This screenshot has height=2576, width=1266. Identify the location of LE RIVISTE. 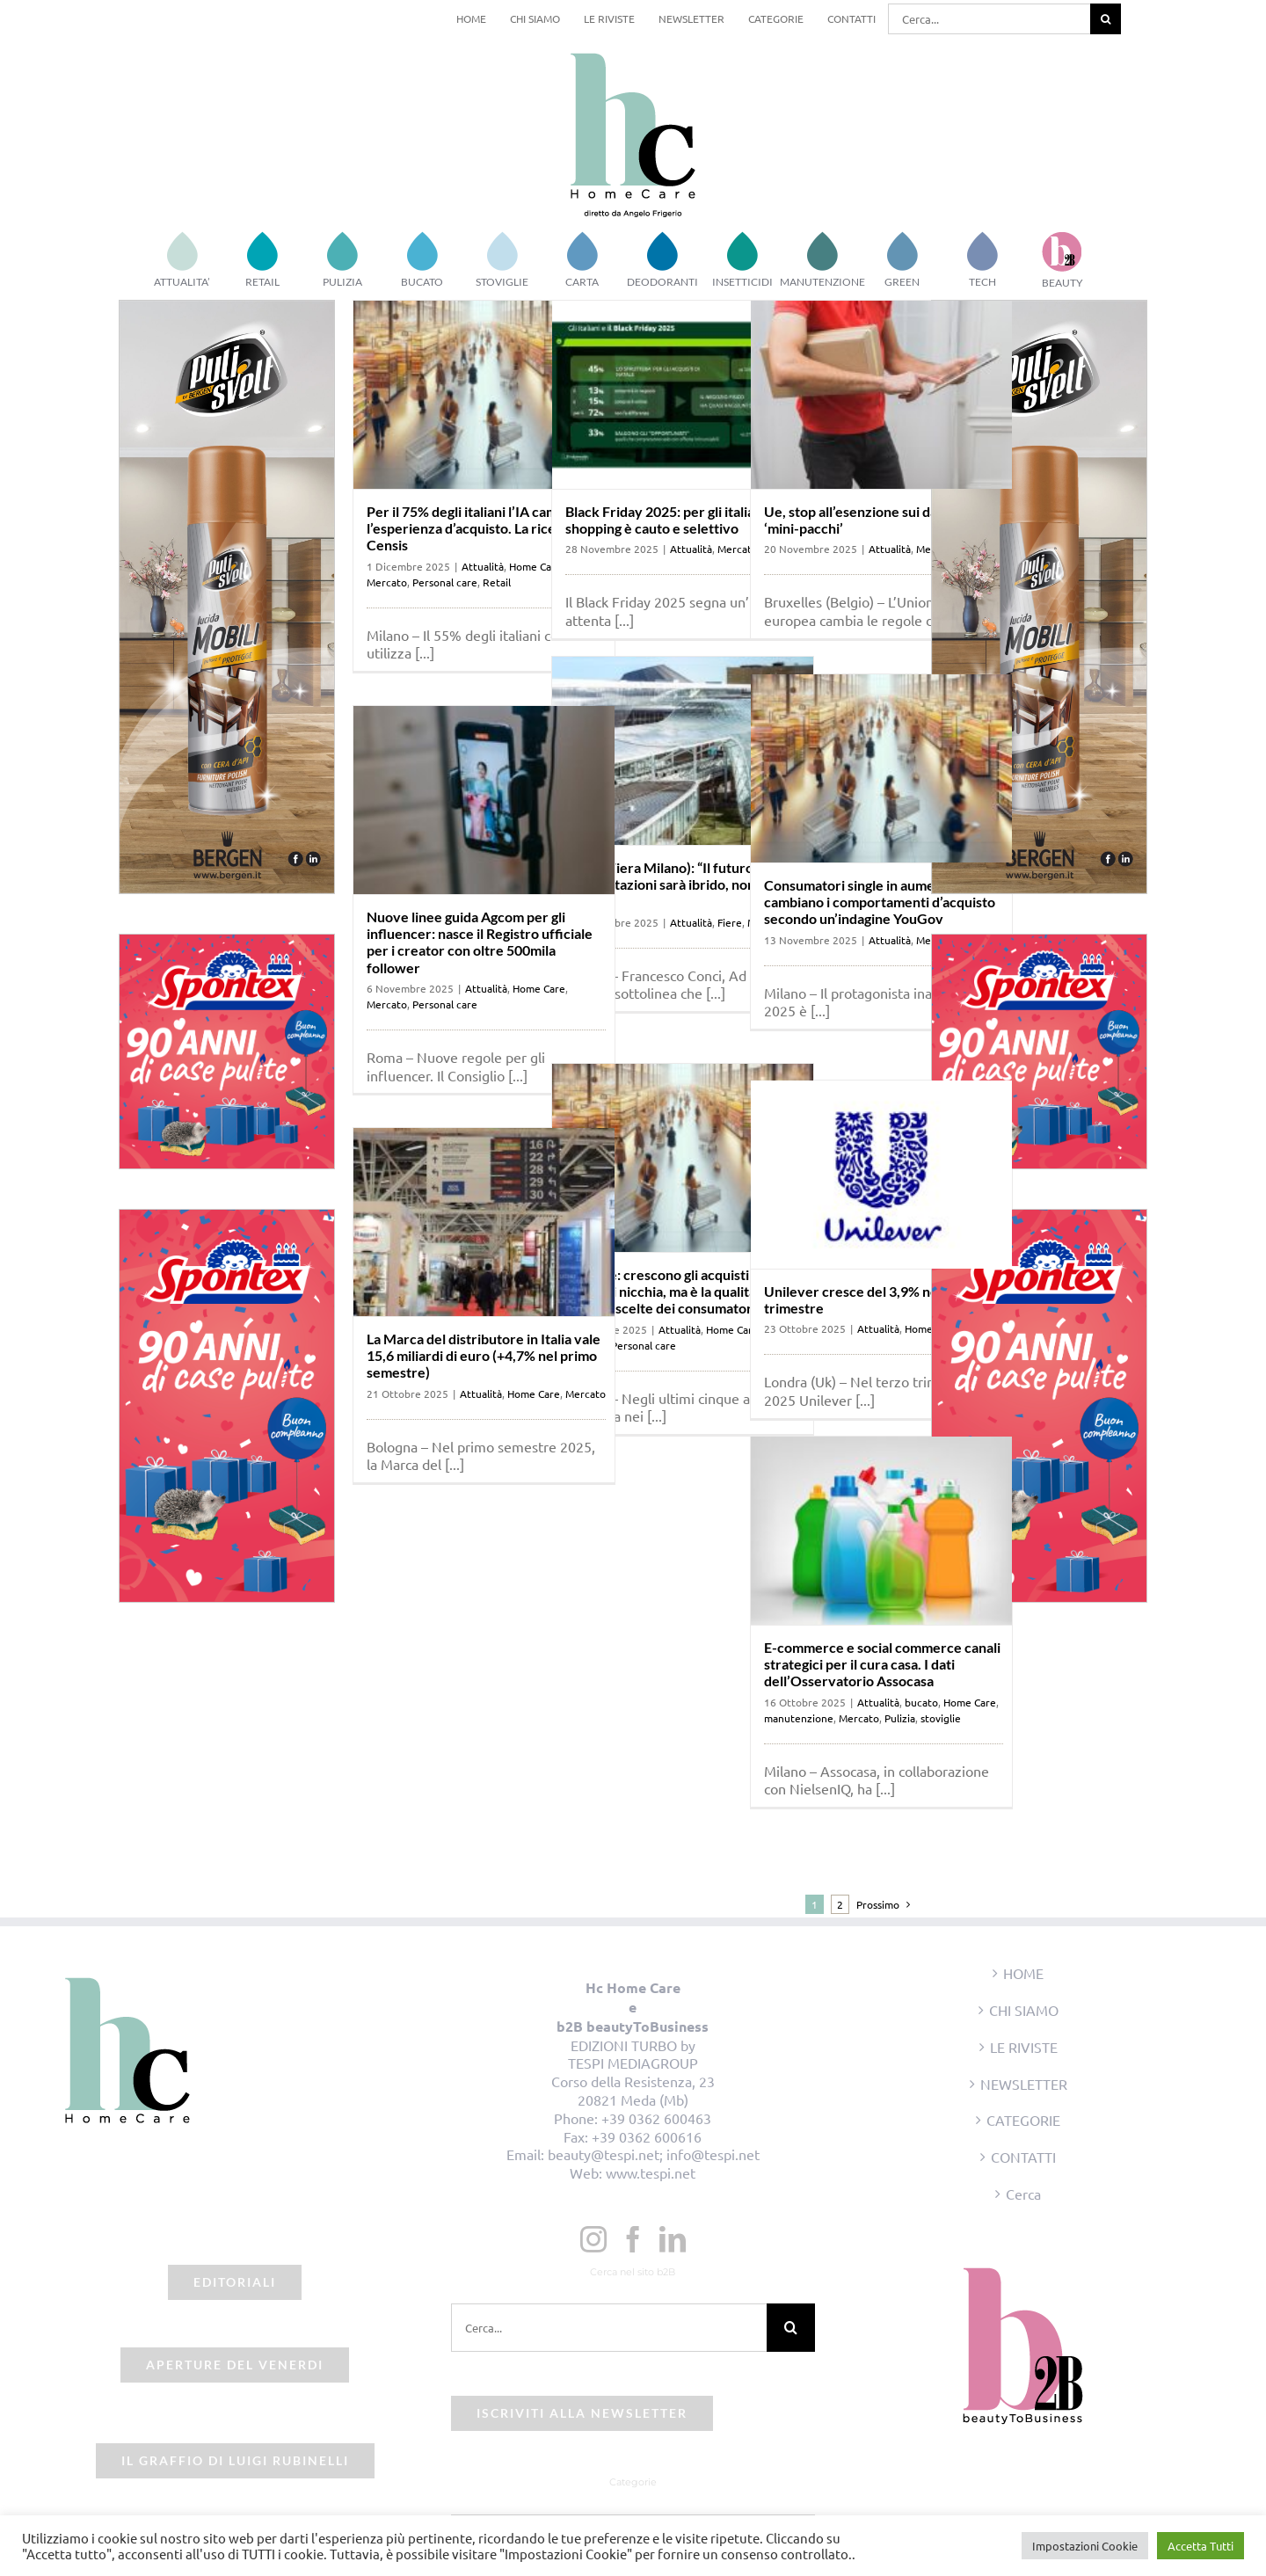
(1024, 2047).